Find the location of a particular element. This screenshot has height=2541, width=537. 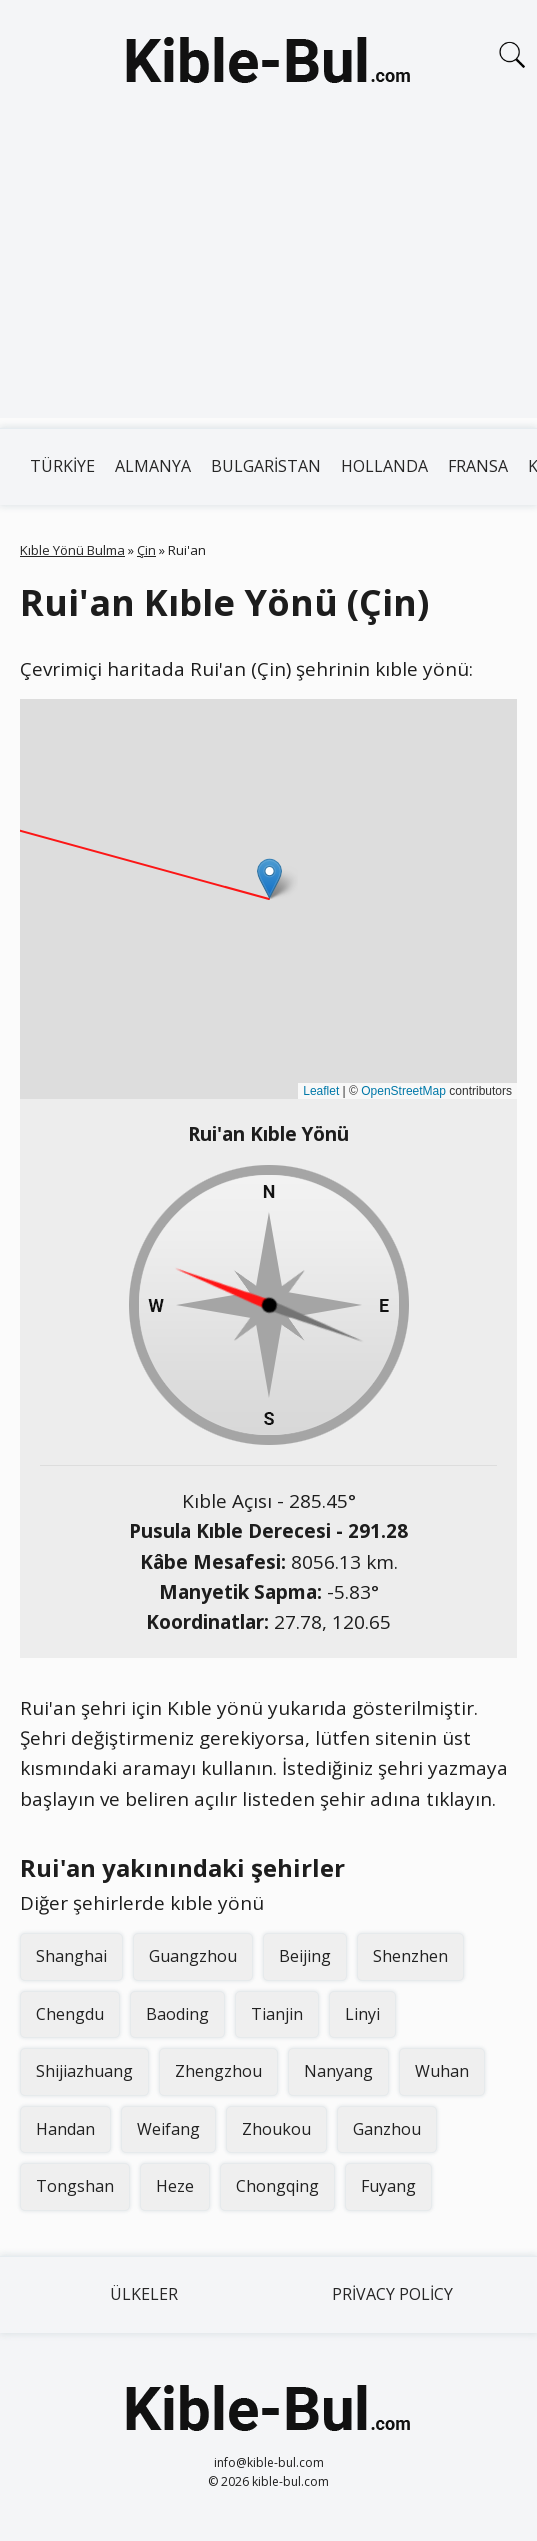

[Advertisement] is located at coordinates (268, 278).